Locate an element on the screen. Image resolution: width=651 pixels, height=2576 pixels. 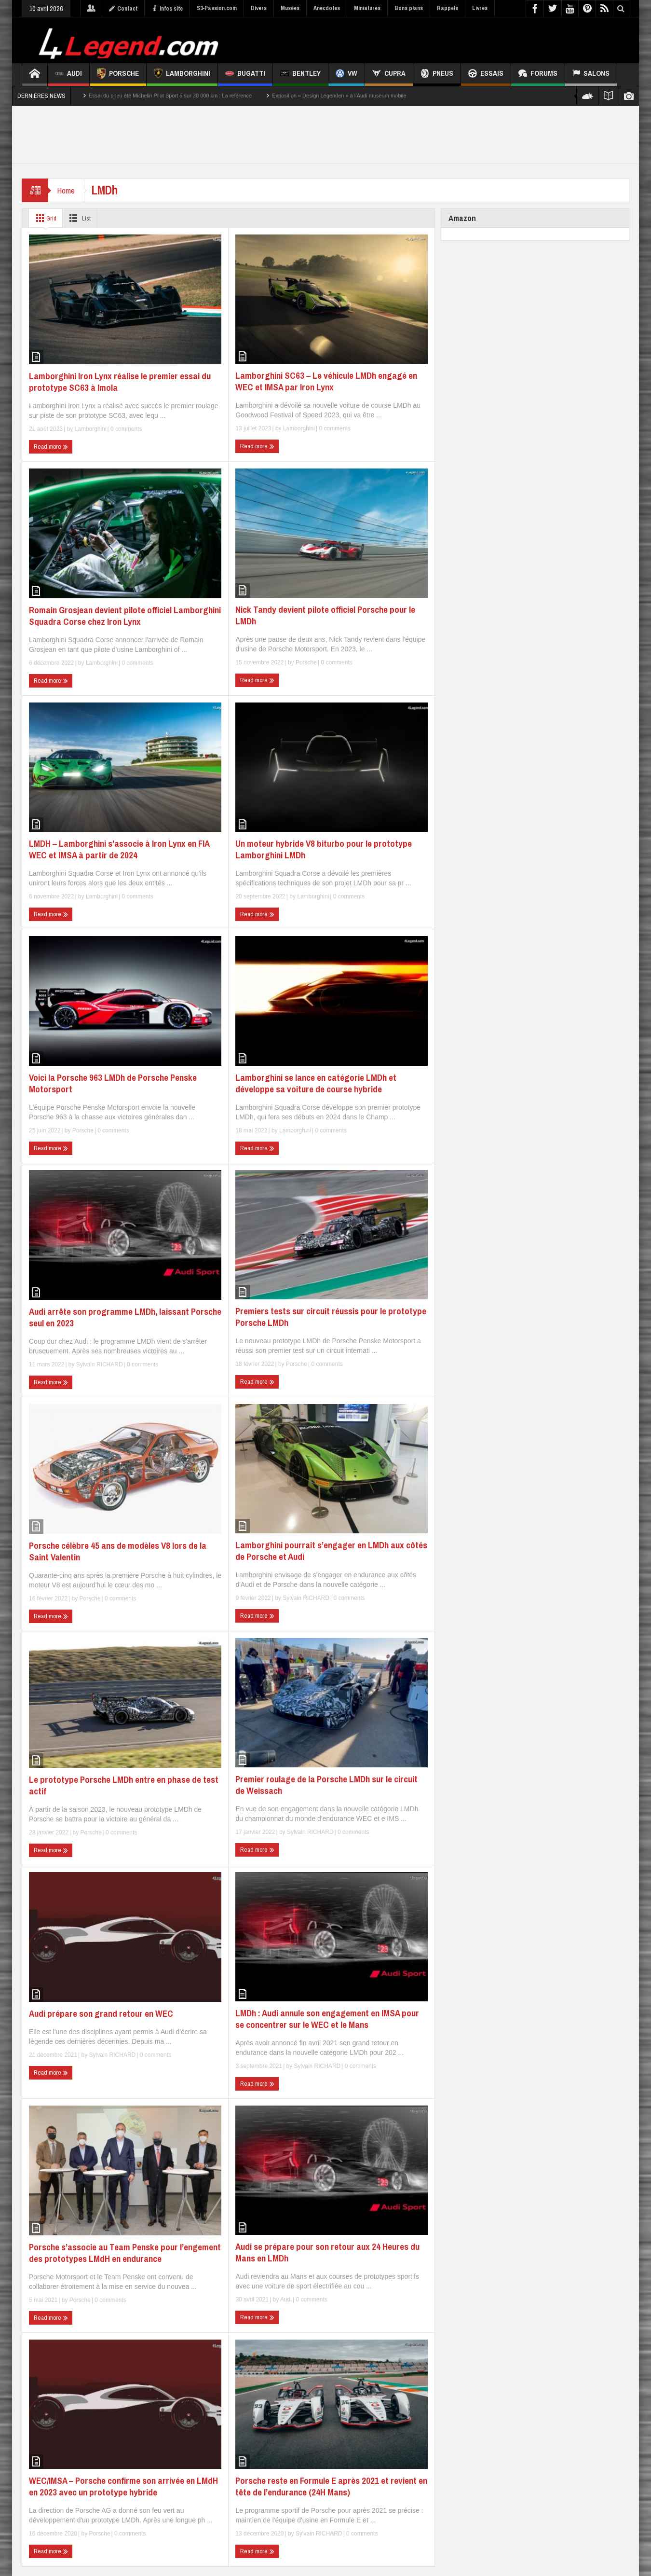
Porsche reste en Formule E après 2021 et revient en tête de l’endurance (24H Mans) is located at coordinates (331, 2486).